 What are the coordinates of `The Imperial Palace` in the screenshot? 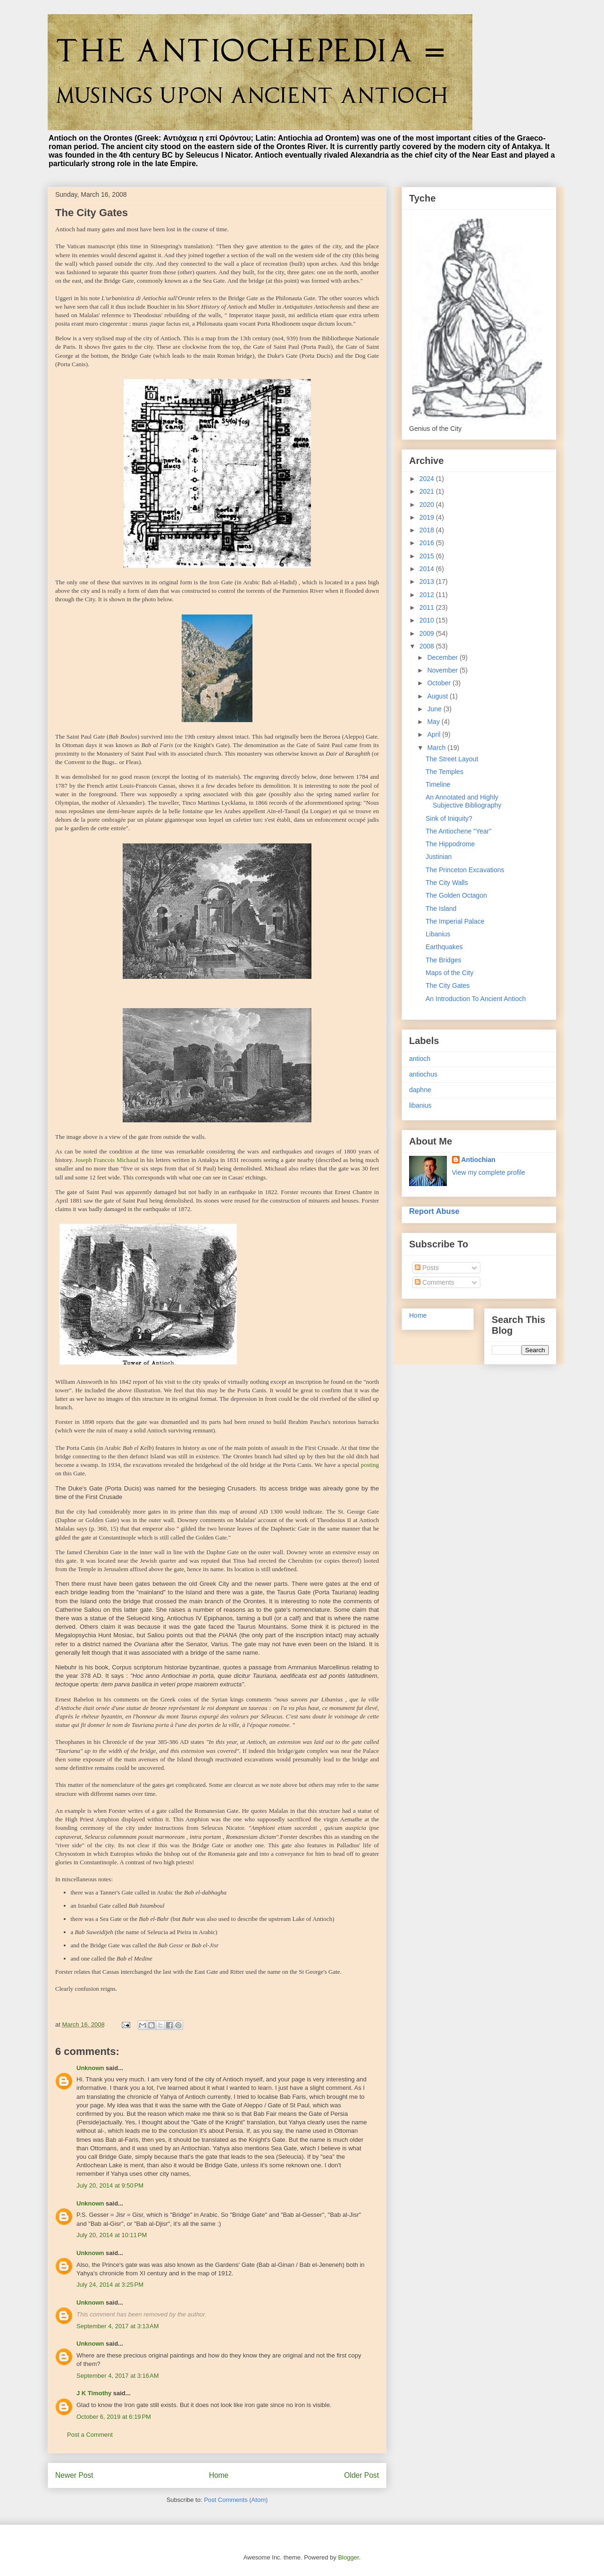 It's located at (455, 921).